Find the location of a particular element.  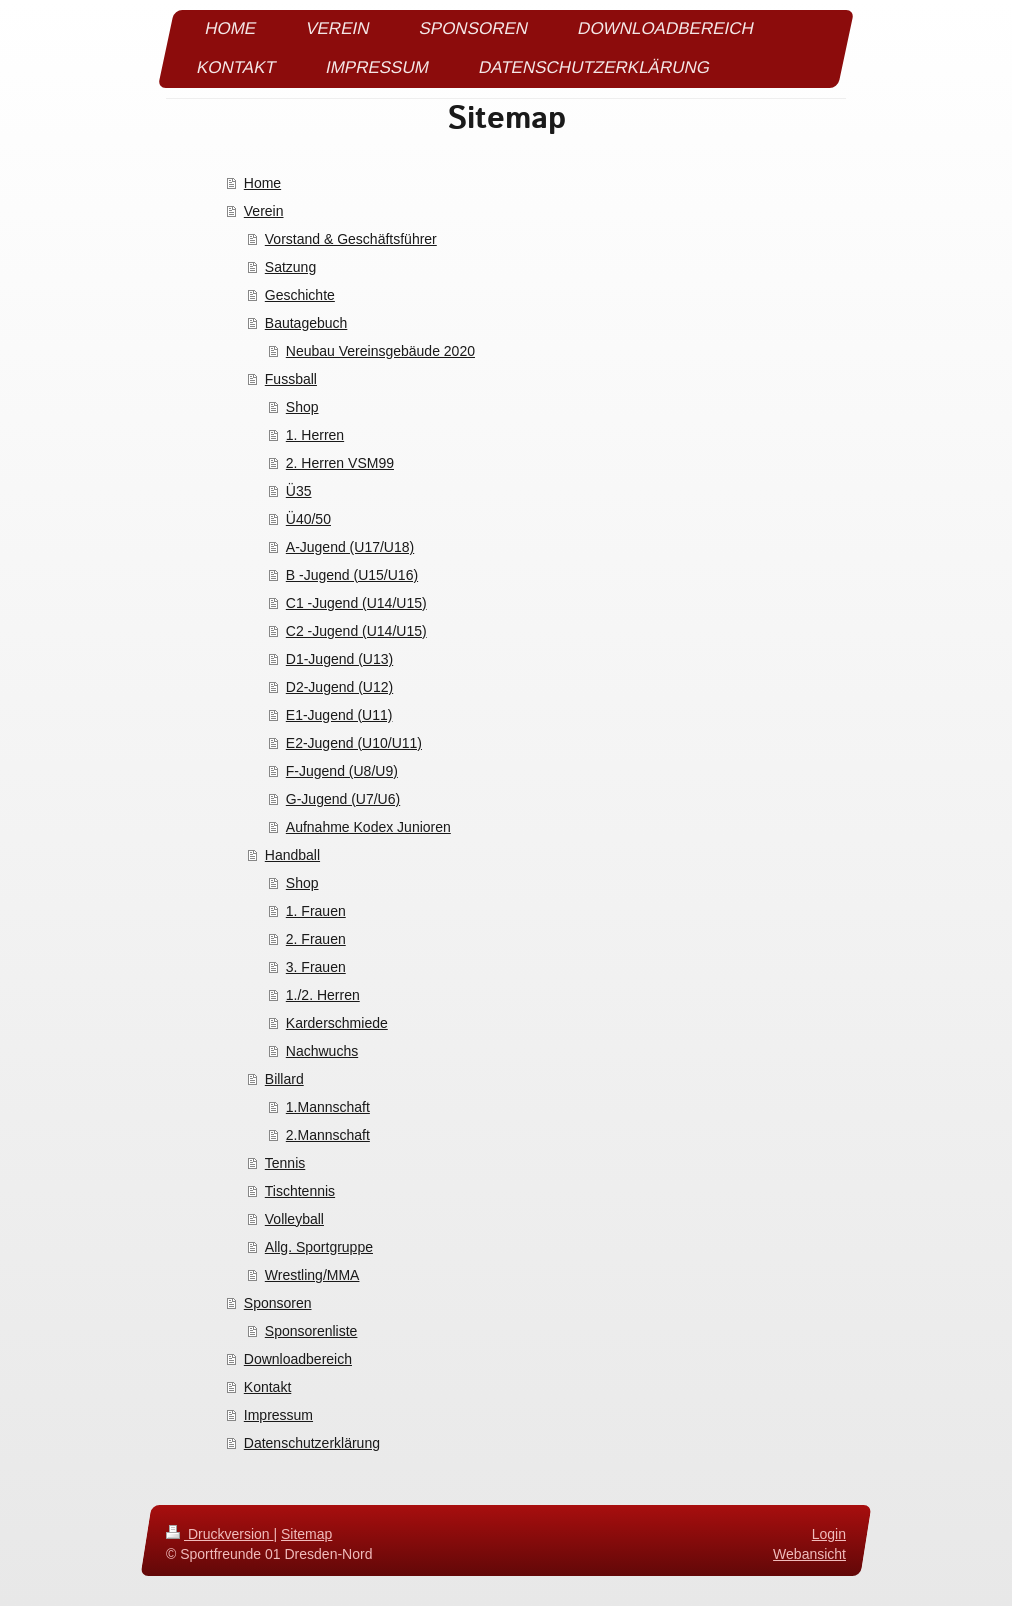

Downloadbereich is located at coordinates (298, 1359).